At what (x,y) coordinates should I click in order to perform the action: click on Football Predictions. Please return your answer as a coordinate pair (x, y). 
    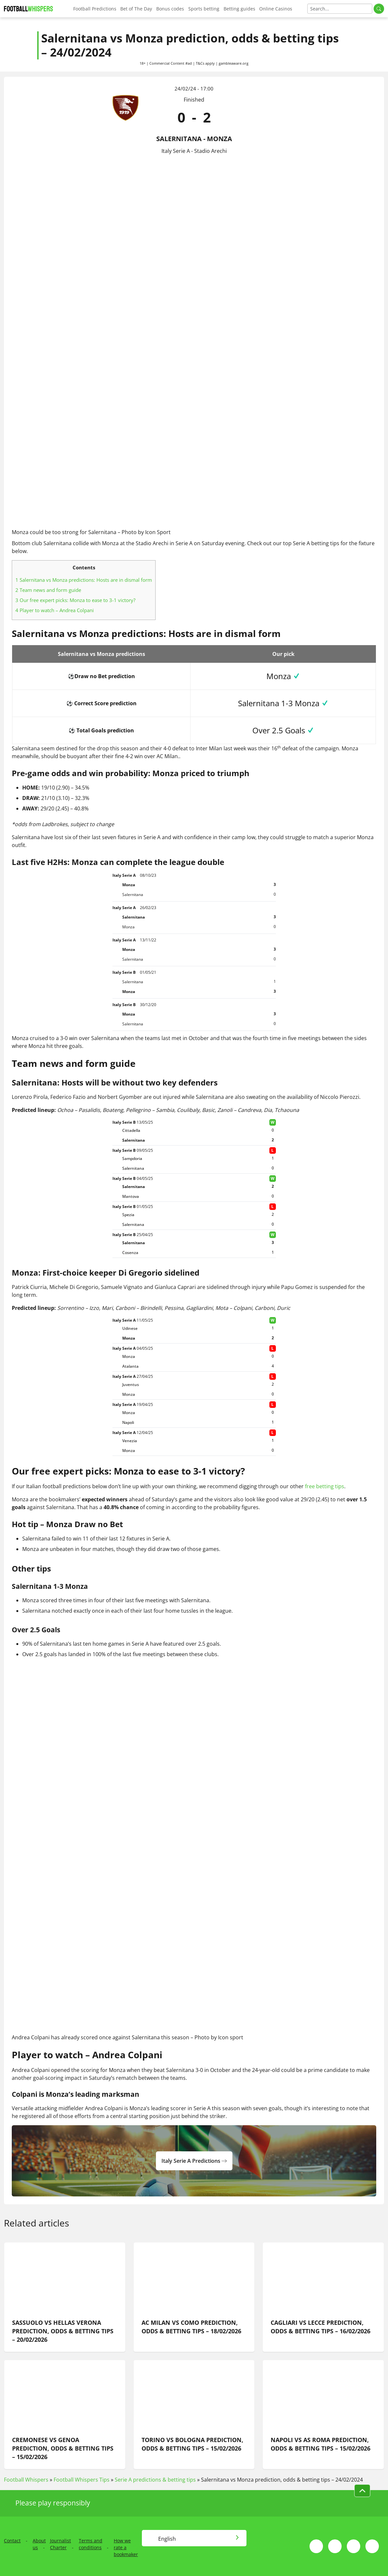
    Looking at the image, I should click on (94, 9).